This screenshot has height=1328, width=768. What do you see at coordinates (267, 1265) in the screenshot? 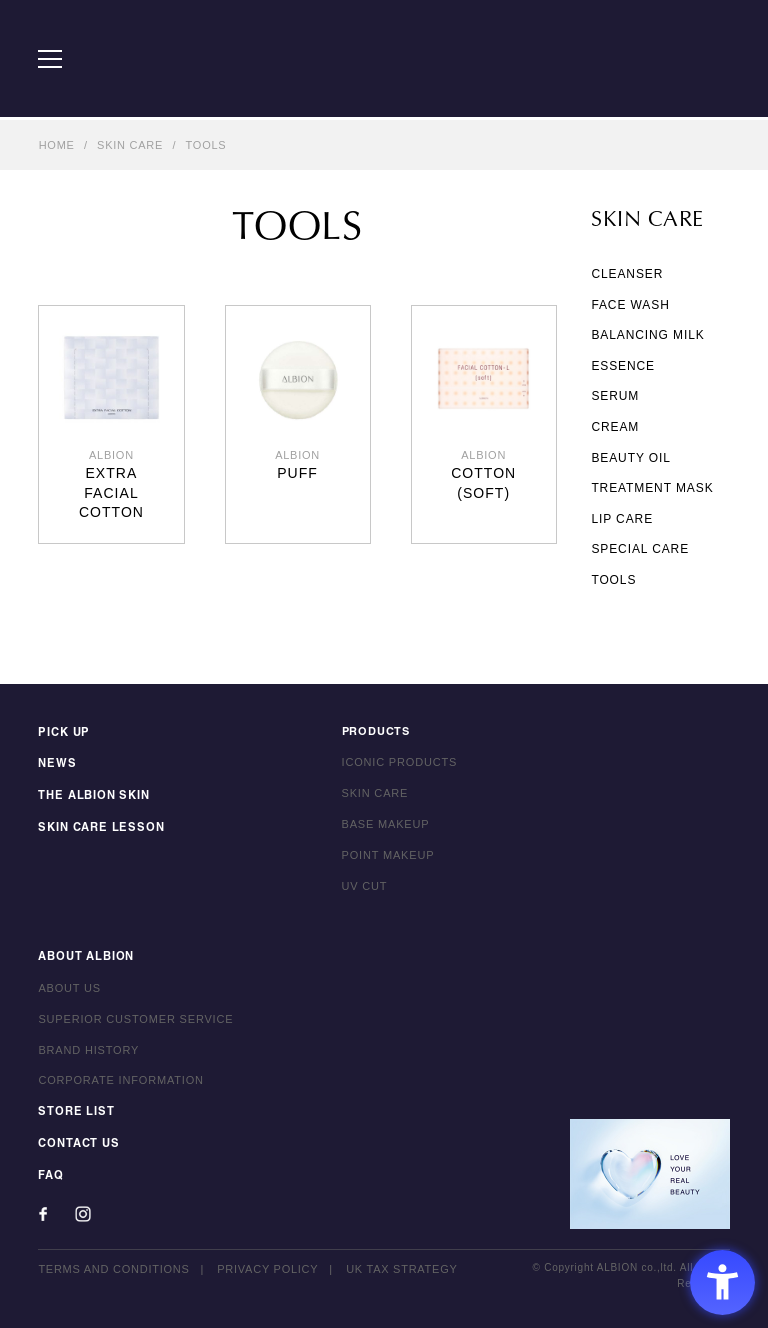
I see `PRIVACY POLICY` at bounding box center [267, 1265].